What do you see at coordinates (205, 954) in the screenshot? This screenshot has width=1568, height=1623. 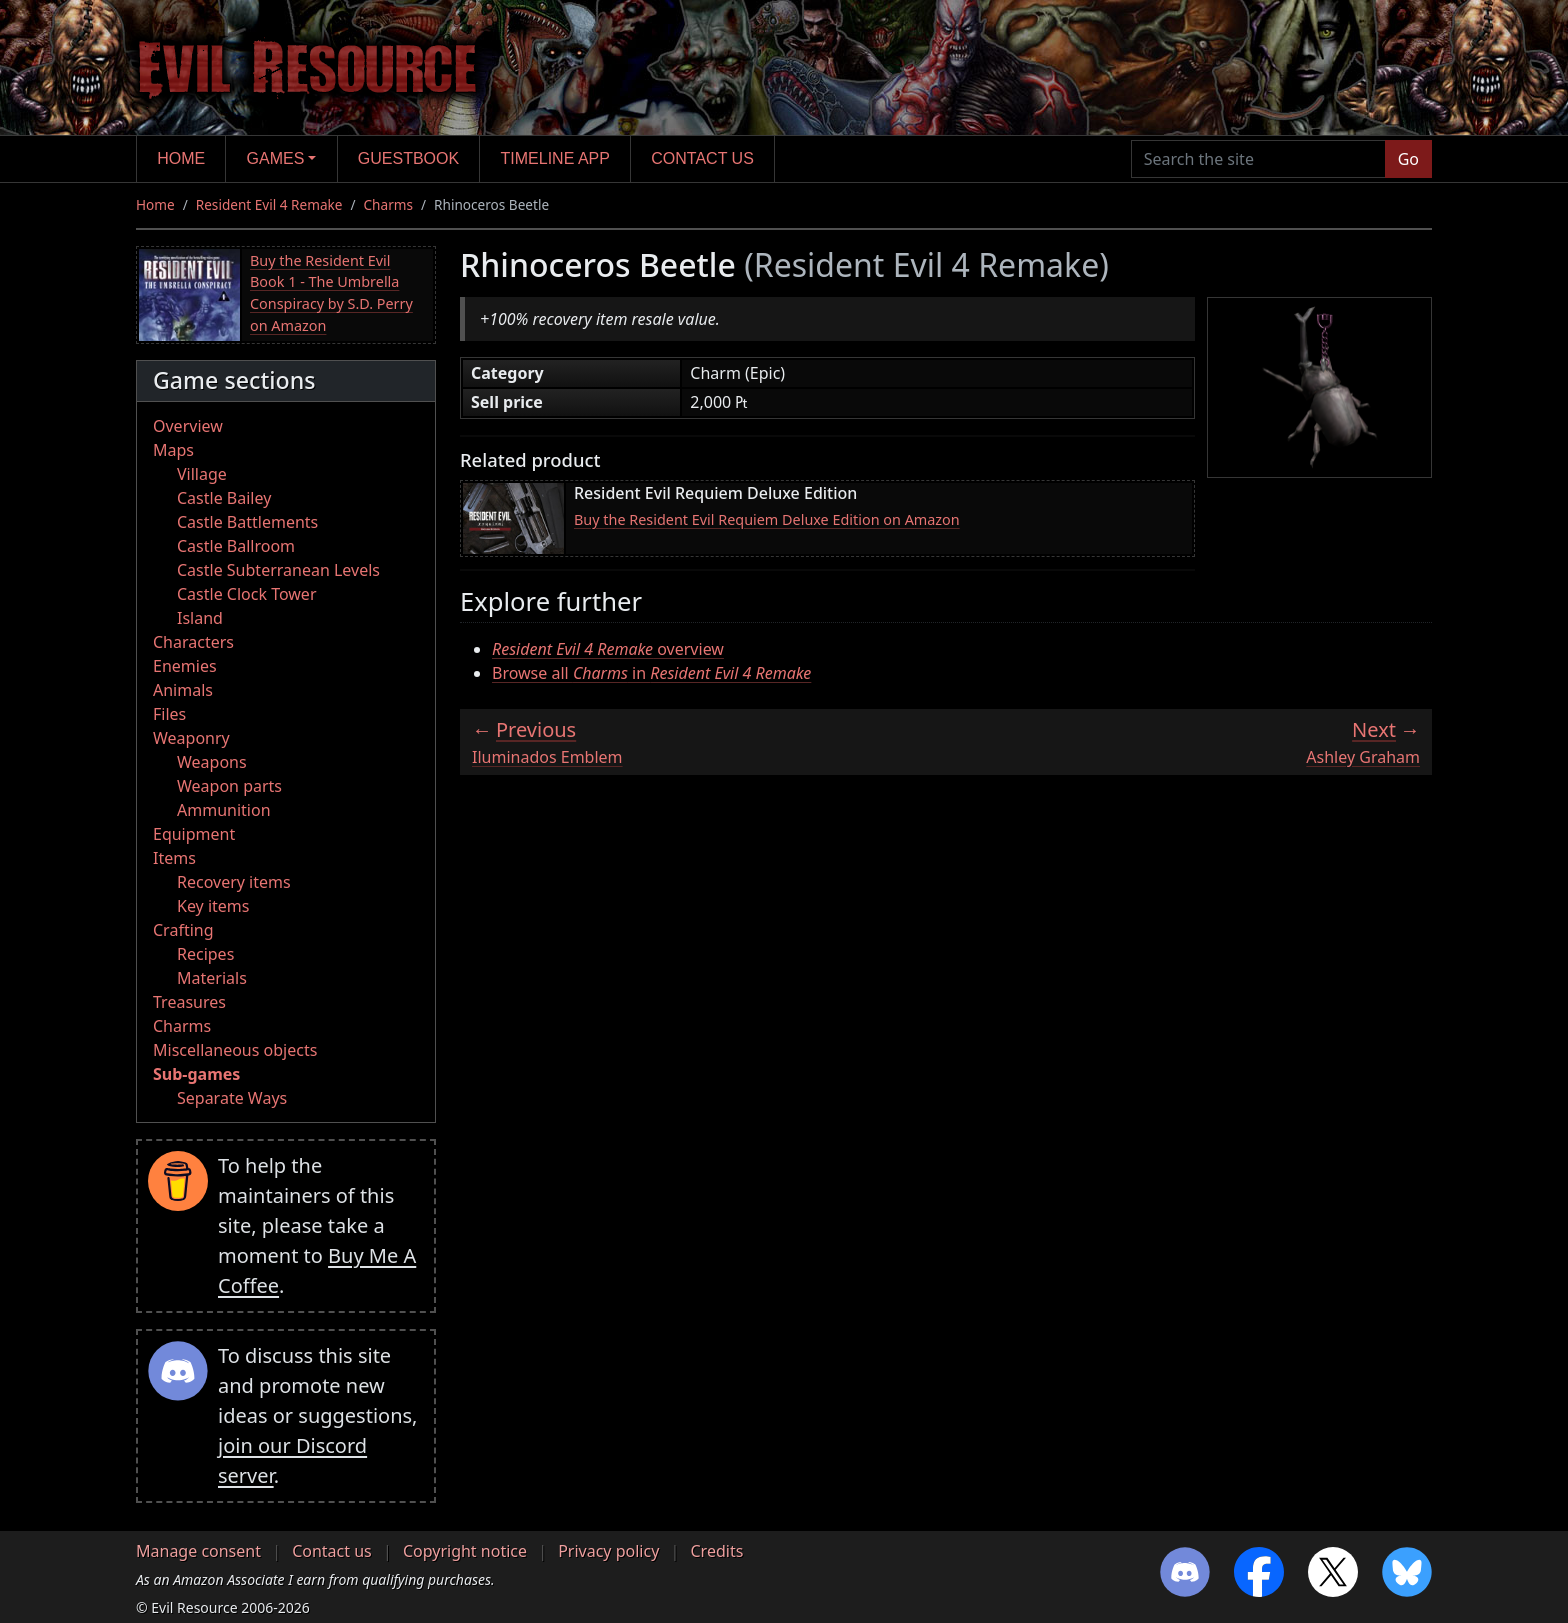 I see `Recipes` at bounding box center [205, 954].